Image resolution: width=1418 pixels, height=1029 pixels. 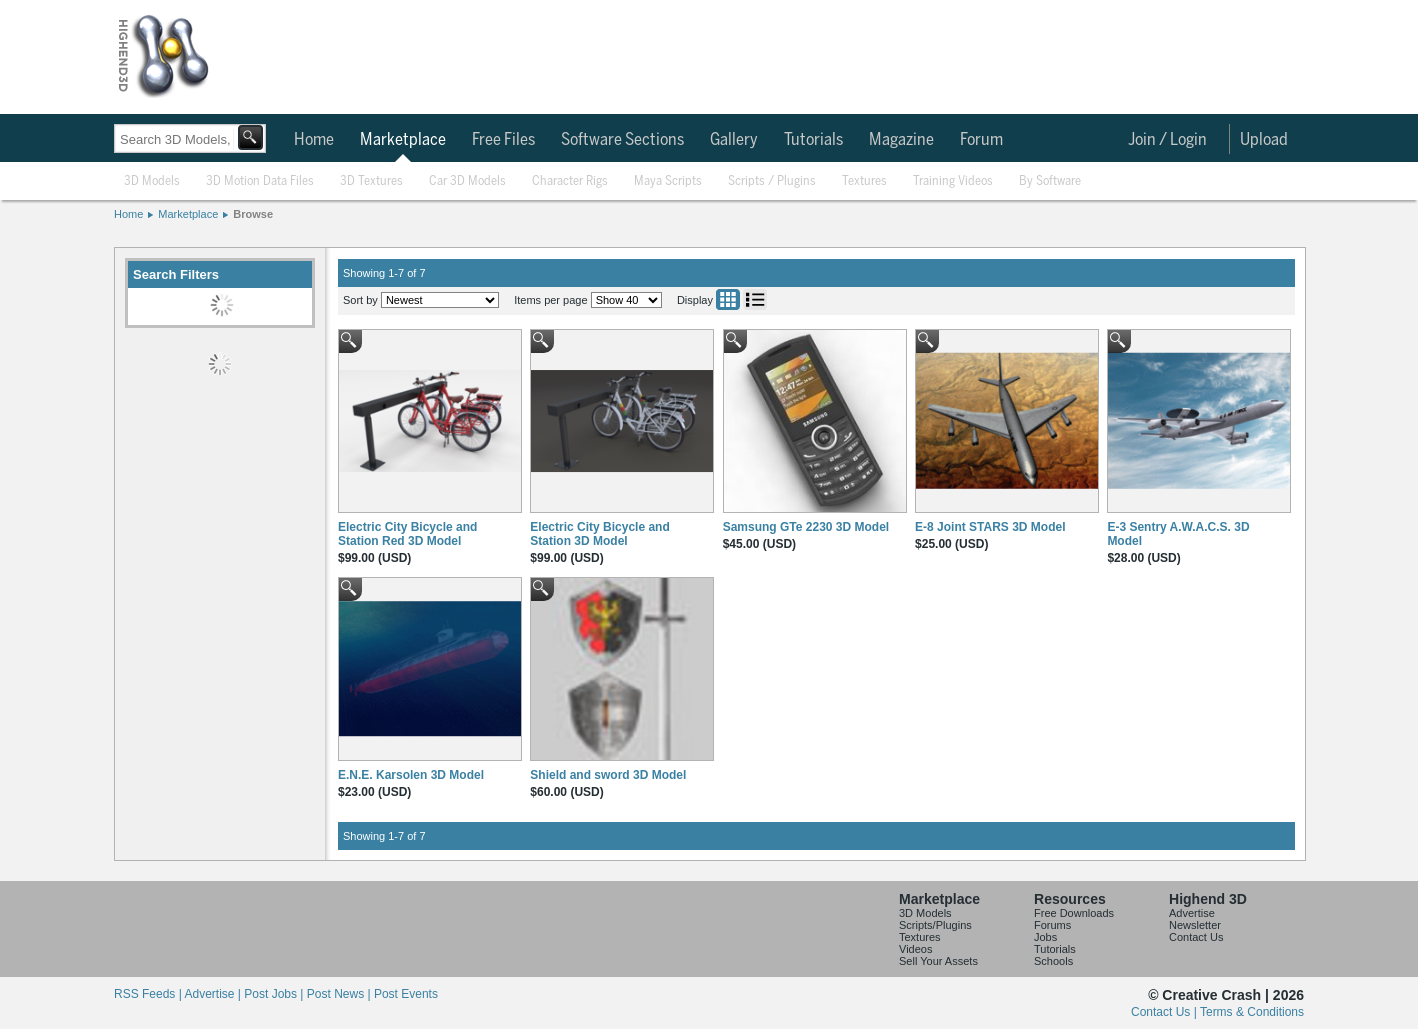 What do you see at coordinates (407, 534) in the screenshot?
I see `Electric City Bicycle and Station Red 3D Model` at bounding box center [407, 534].